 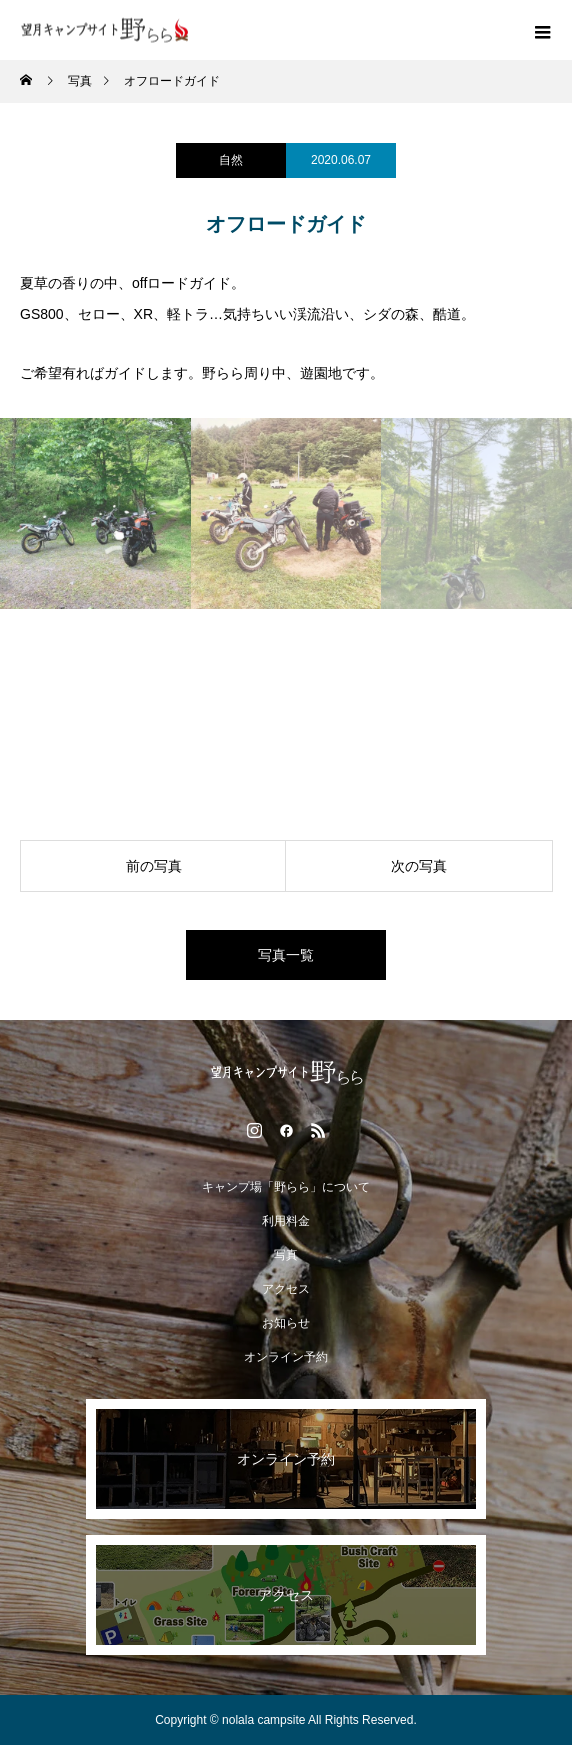 I want to click on 自然, so click(x=231, y=160).